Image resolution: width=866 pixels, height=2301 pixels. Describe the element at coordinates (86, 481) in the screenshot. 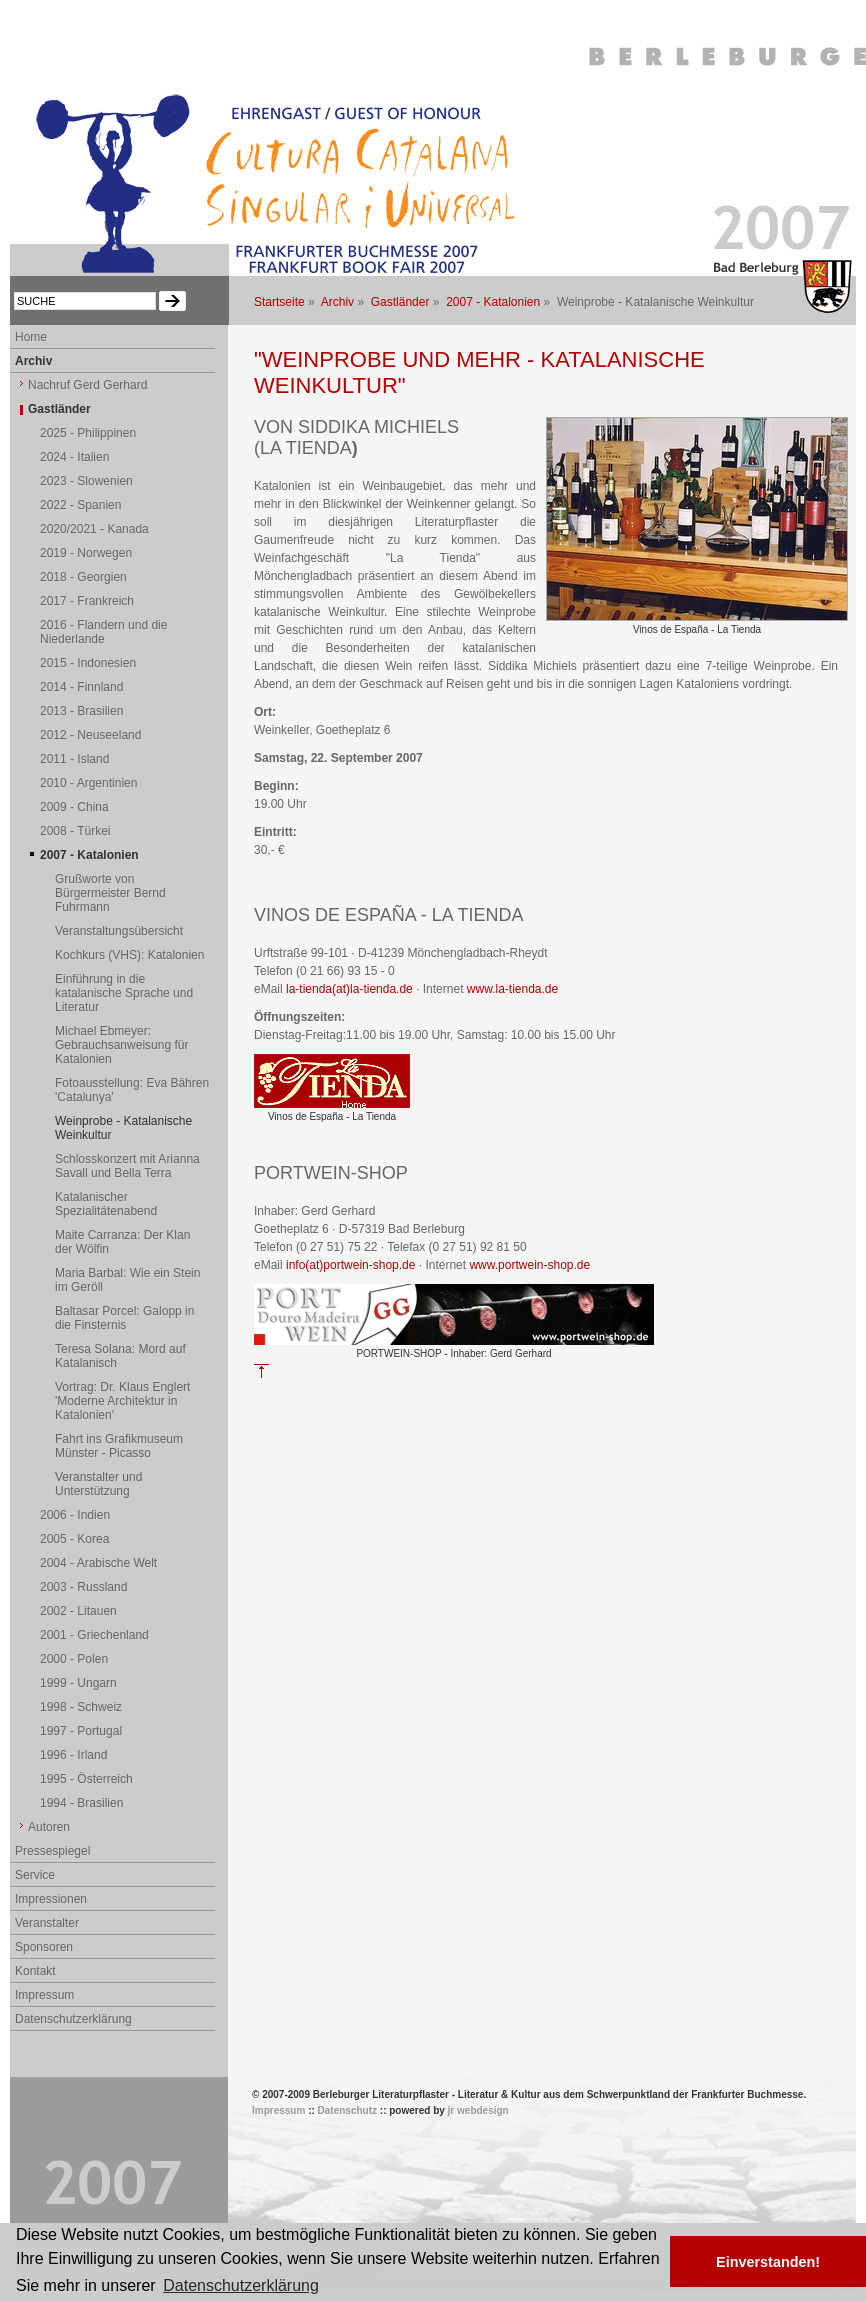

I see `2023 - Slowenien` at that location.